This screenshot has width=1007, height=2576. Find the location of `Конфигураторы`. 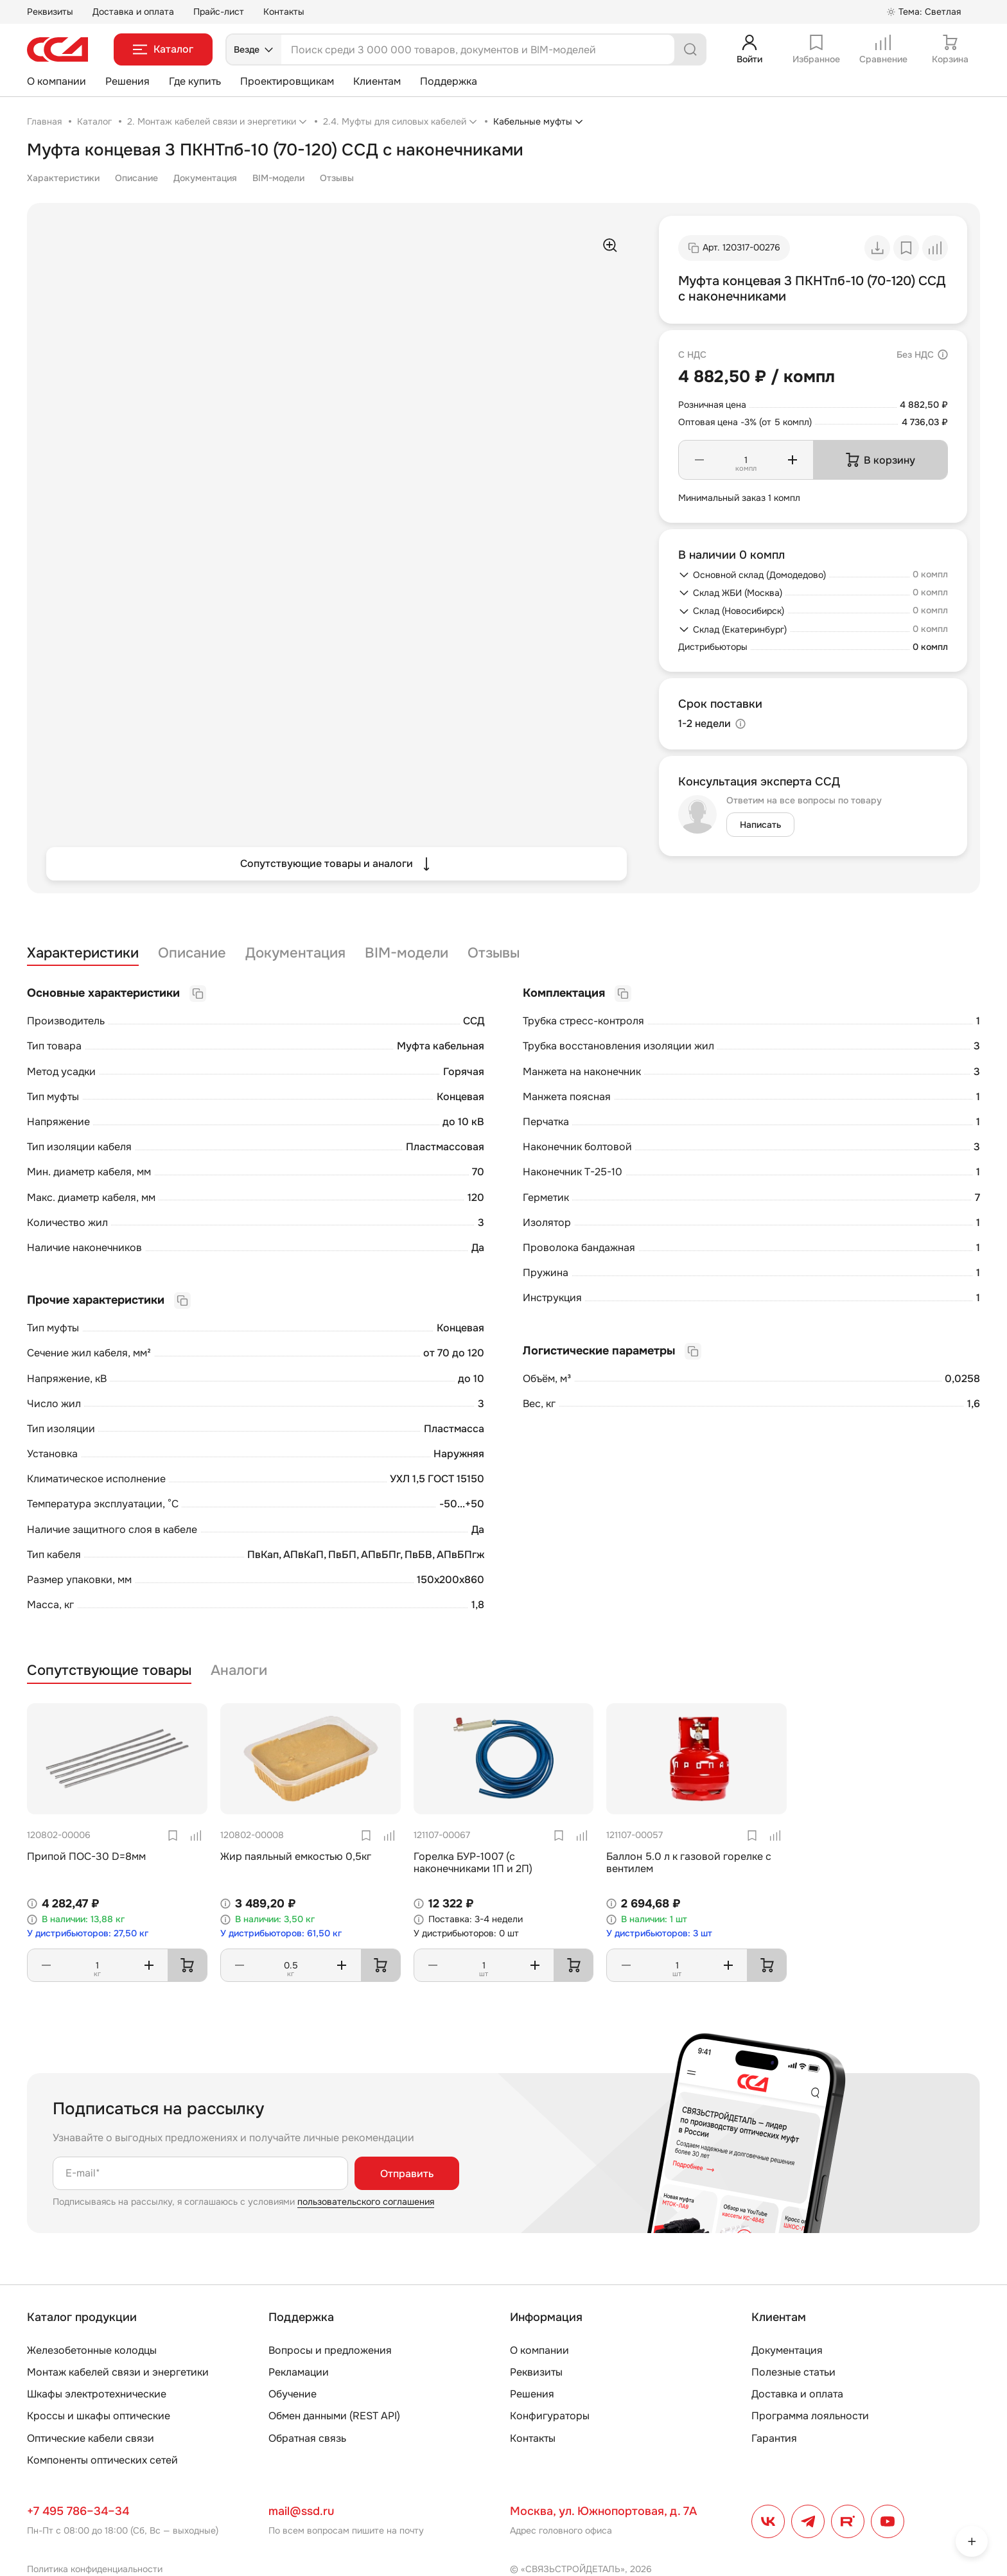

Конфигураторы is located at coordinates (550, 2416).